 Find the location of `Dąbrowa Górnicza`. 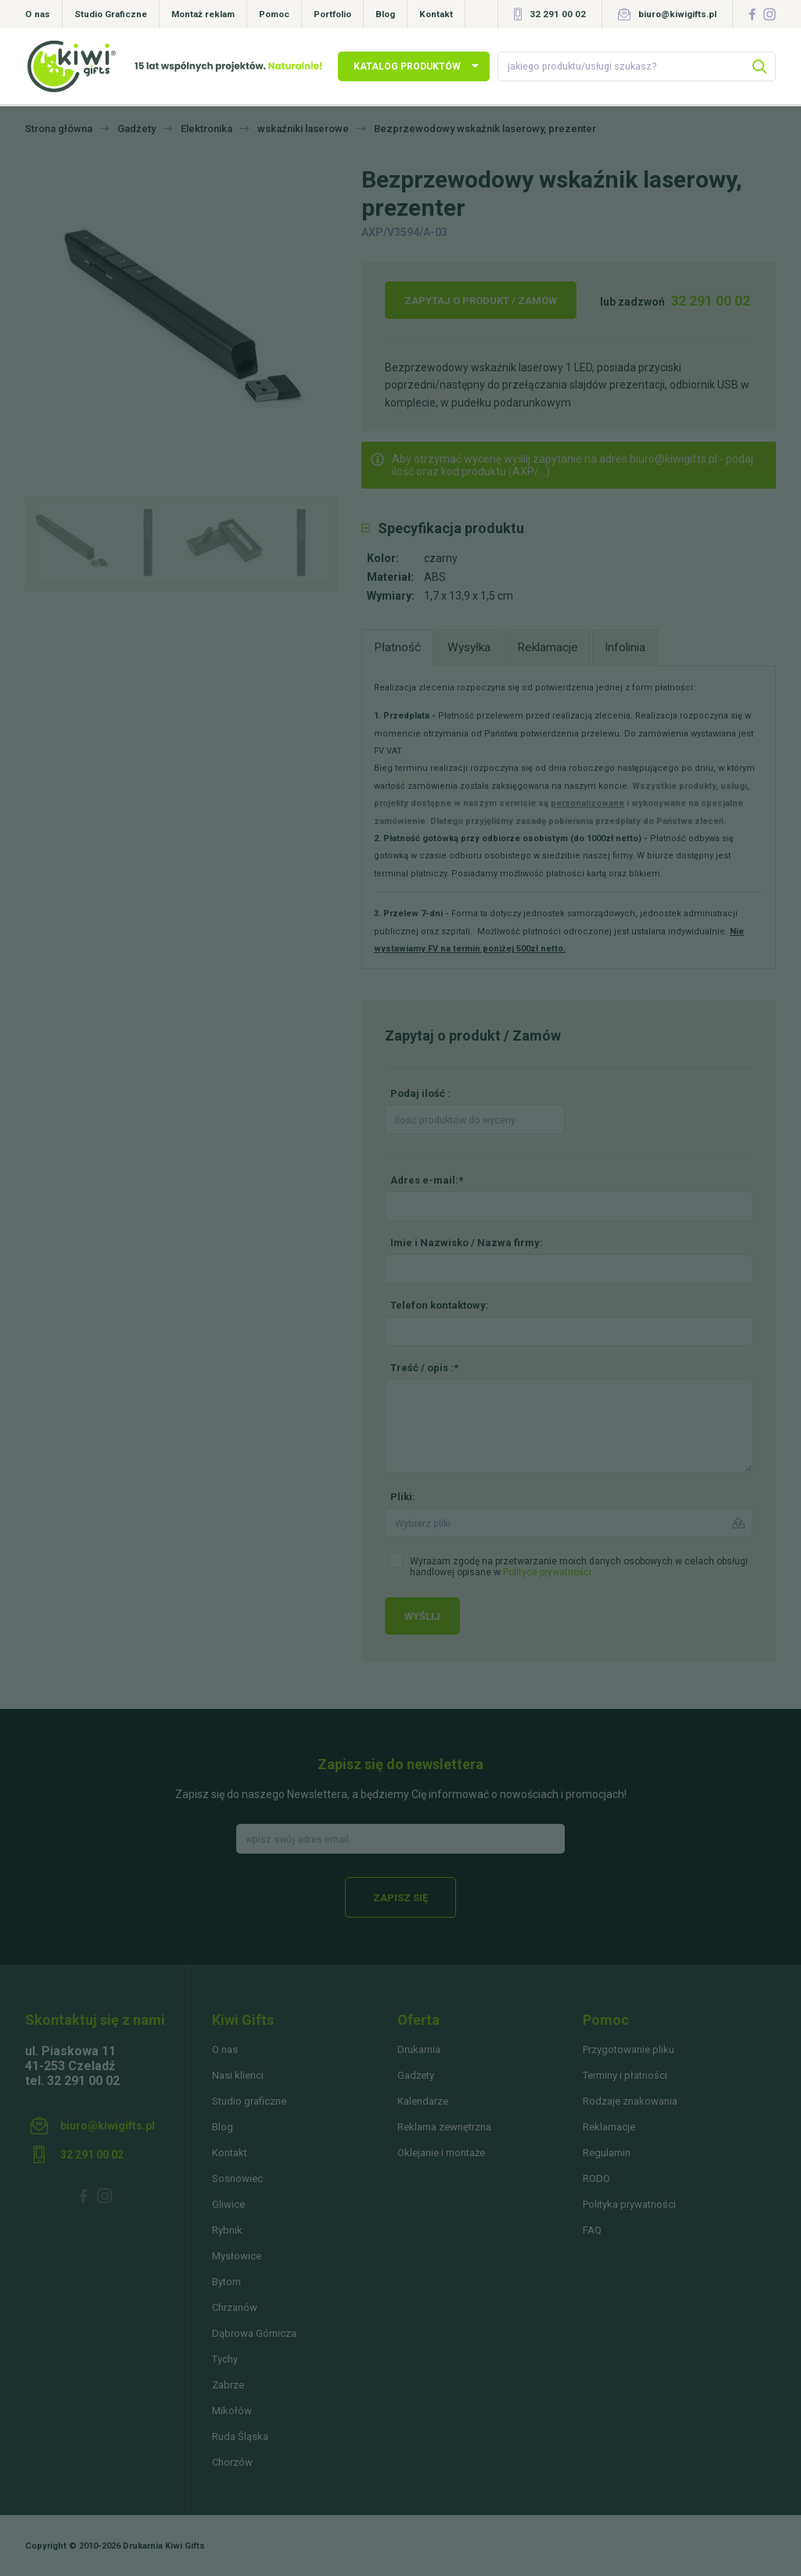

Dąbrowa Górnicza is located at coordinates (254, 2333).